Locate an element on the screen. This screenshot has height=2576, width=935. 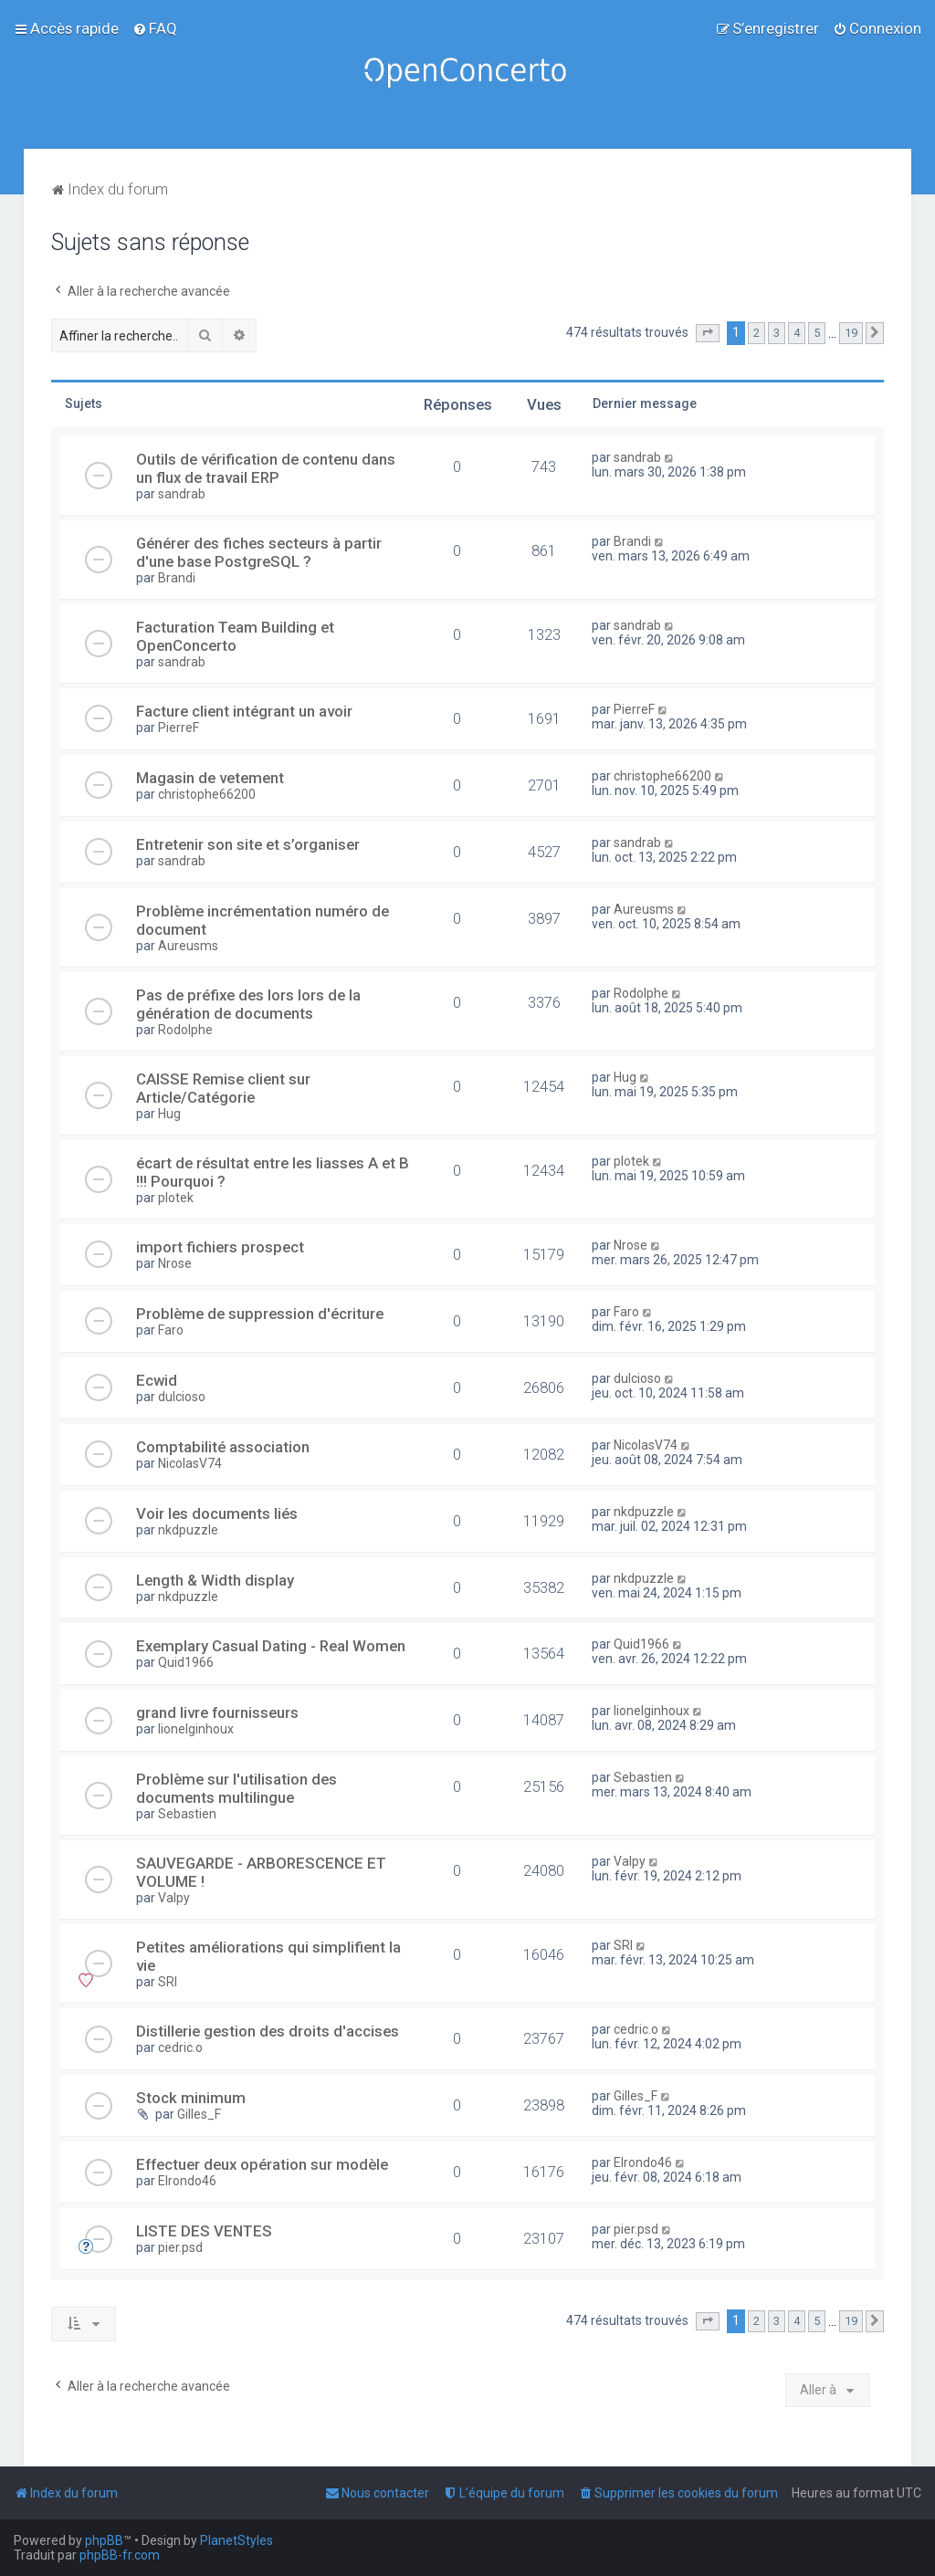
plotek is located at coordinates (176, 1197).